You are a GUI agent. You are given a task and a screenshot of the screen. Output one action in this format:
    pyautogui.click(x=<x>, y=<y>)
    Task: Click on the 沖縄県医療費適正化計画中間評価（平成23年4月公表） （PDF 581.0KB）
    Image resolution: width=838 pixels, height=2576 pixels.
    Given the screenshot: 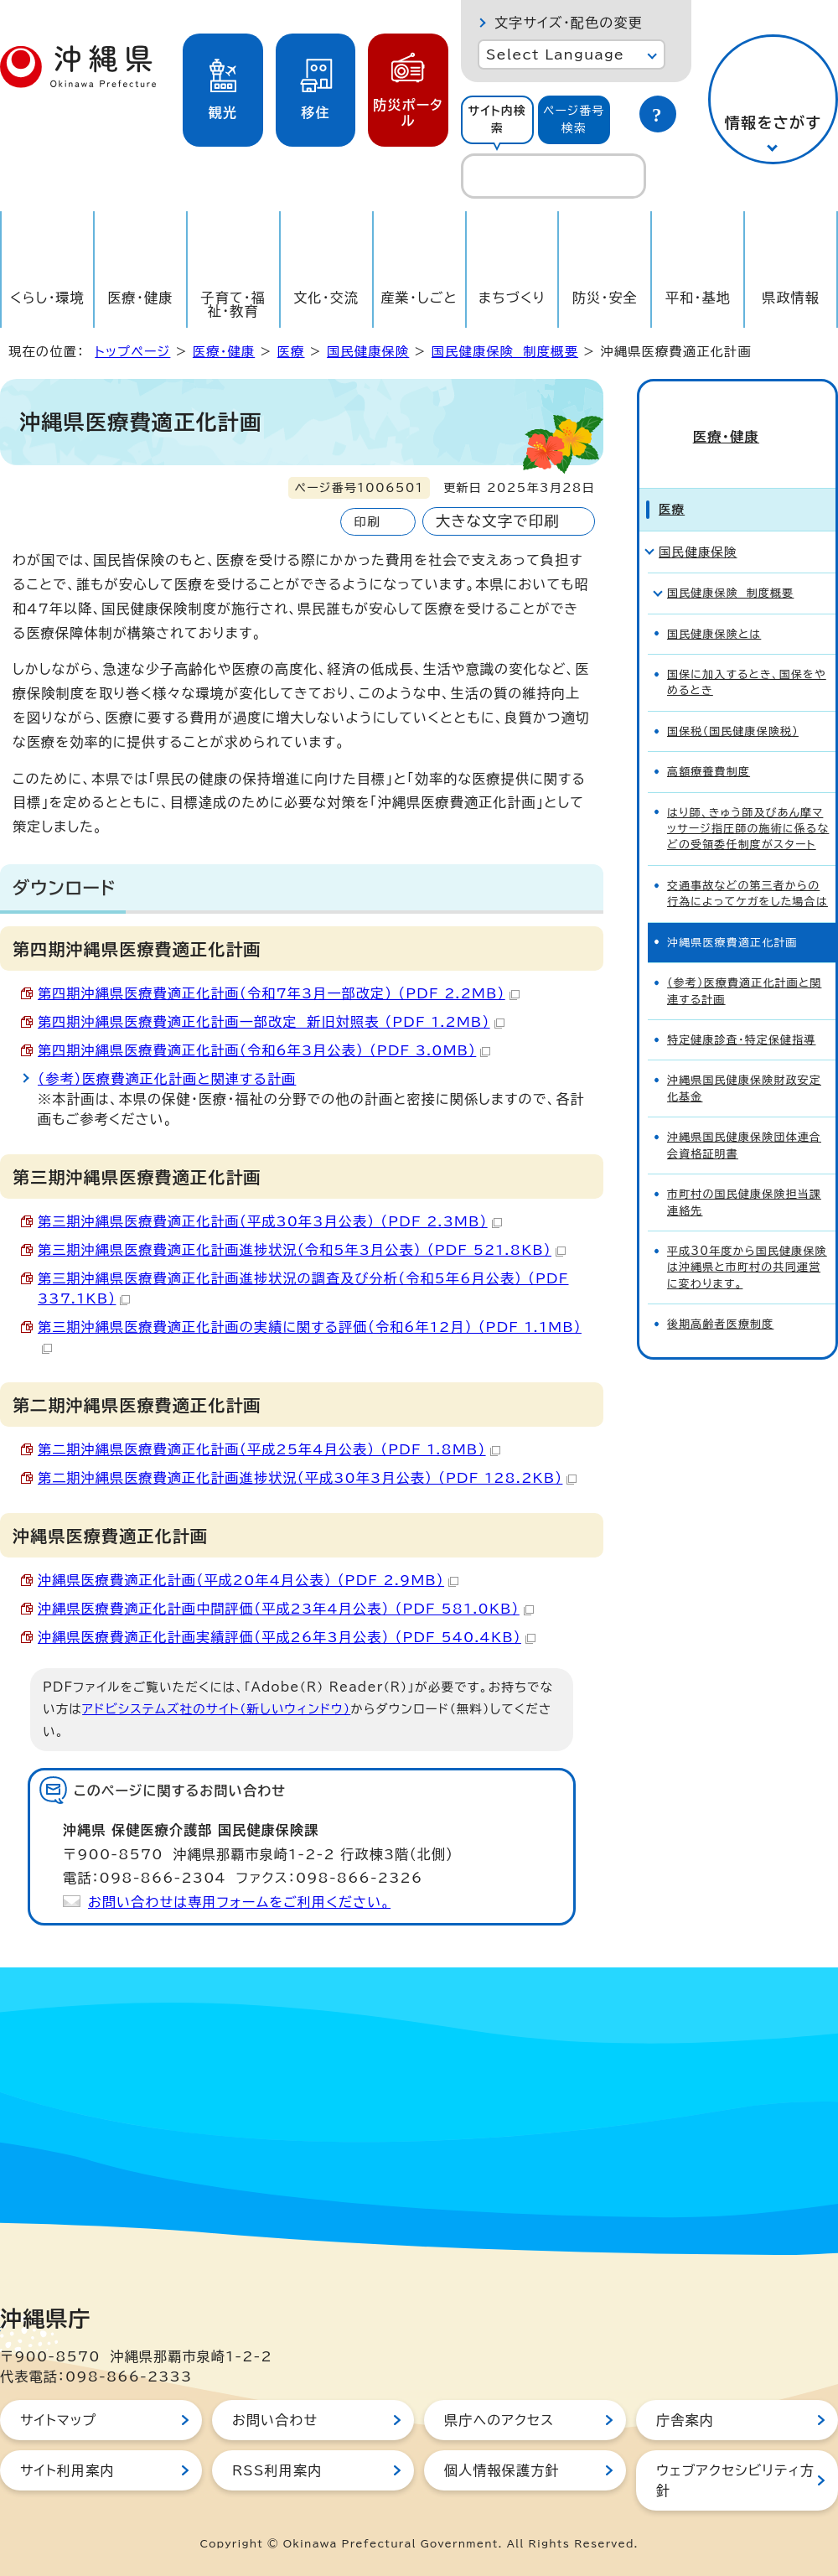 What is the action you would take?
    pyautogui.click(x=286, y=1608)
    